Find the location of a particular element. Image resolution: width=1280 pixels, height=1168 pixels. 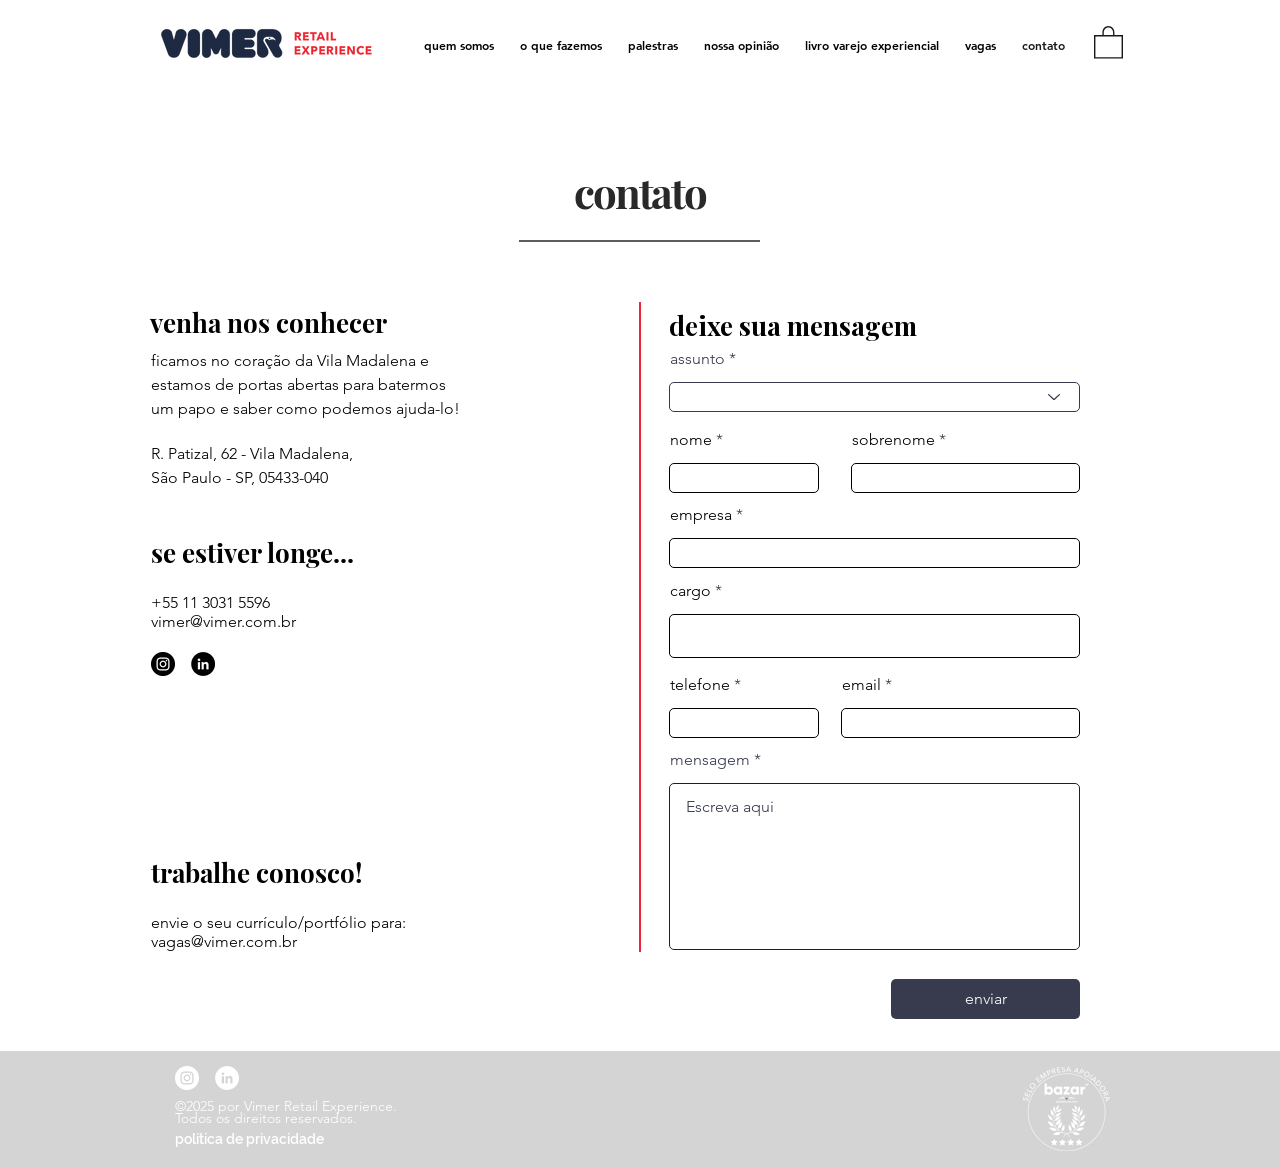

mensagem is located at coordinates (710, 760).